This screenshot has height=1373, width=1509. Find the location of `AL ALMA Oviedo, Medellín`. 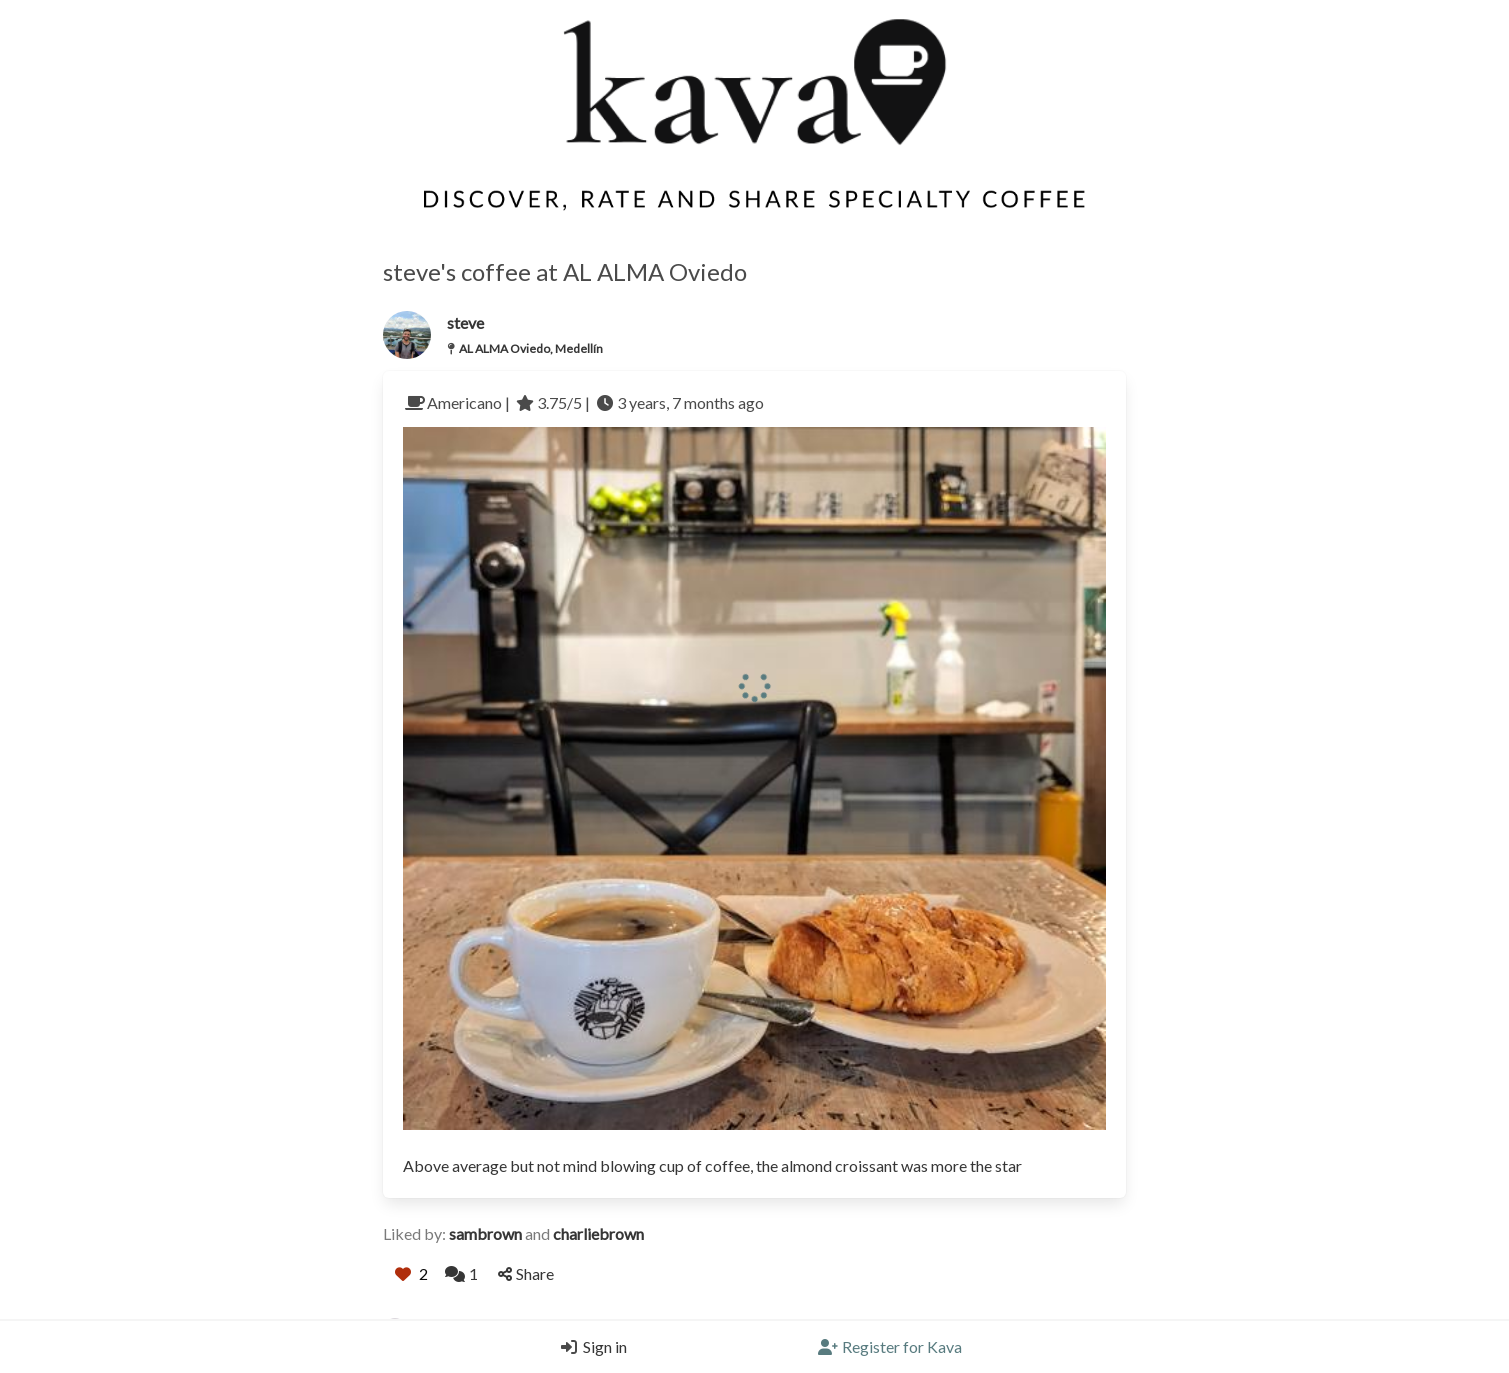

AL ALMA Oviedo, Medellín is located at coordinates (531, 348).